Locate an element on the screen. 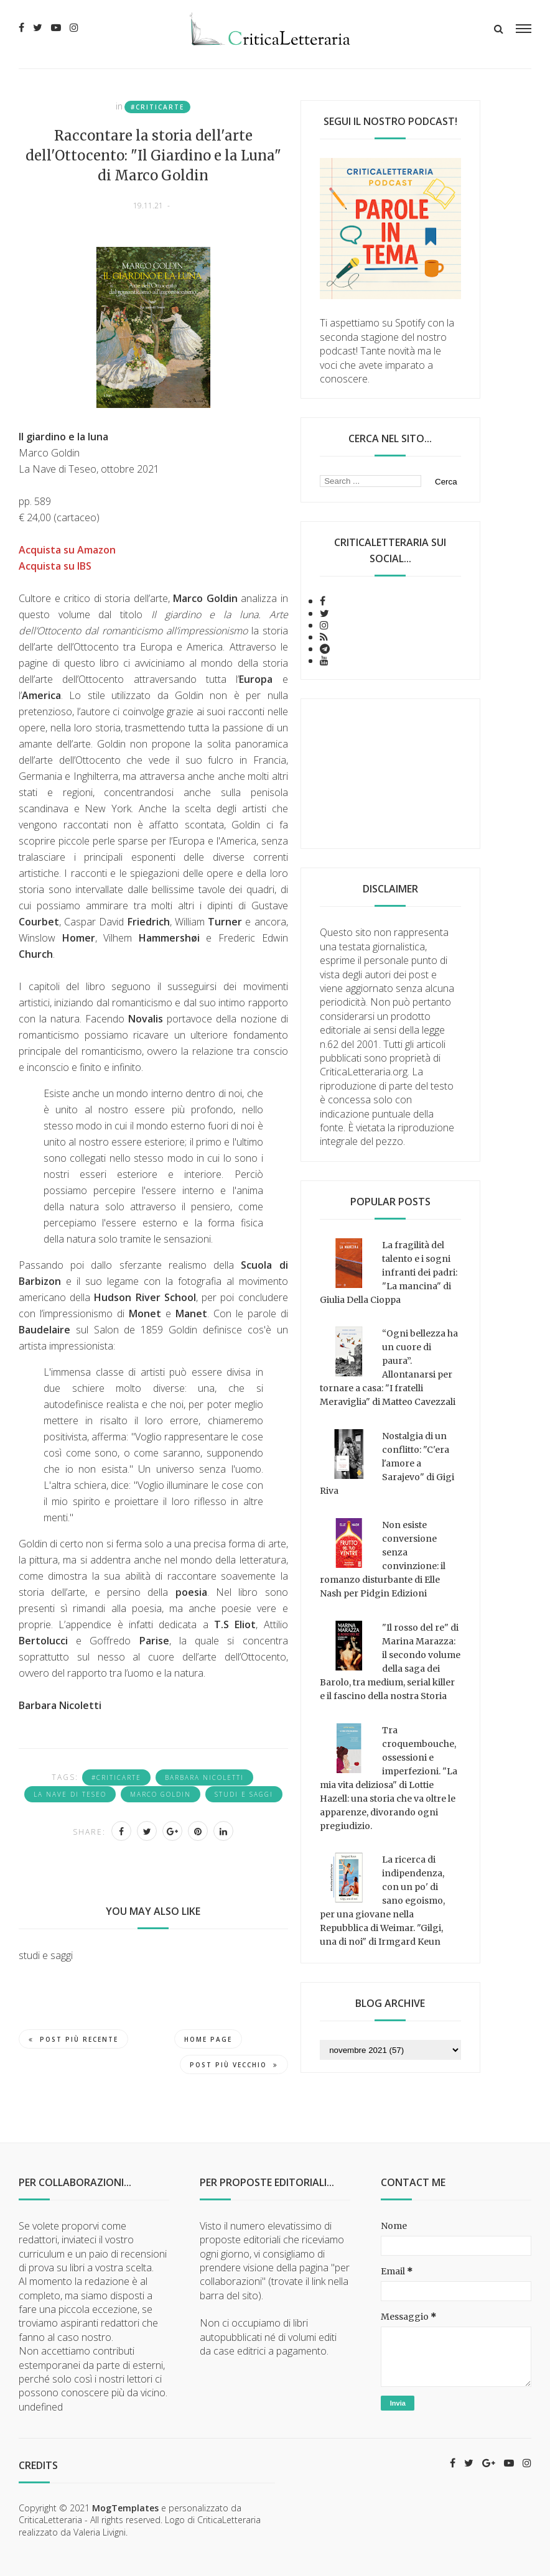  “Ogni bellezza ha un cuore di paura”. Allontanarsi per tornare a casa: "I fratelli Meraviglia" di Matteo Cavezzali is located at coordinates (389, 1367).